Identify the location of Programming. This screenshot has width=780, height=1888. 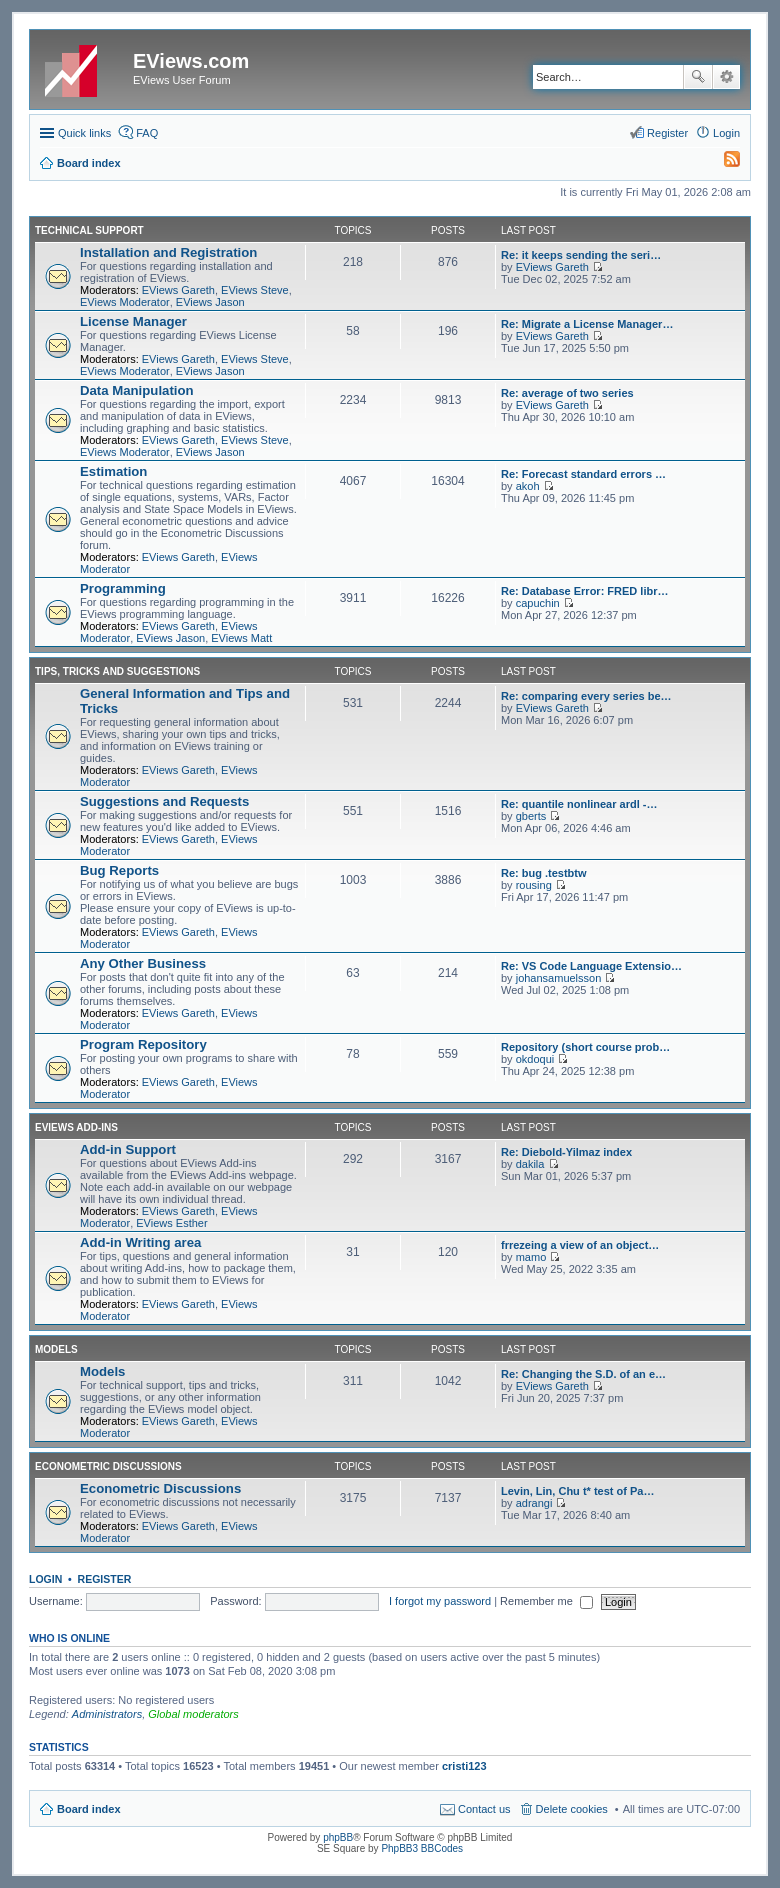
(123, 588).